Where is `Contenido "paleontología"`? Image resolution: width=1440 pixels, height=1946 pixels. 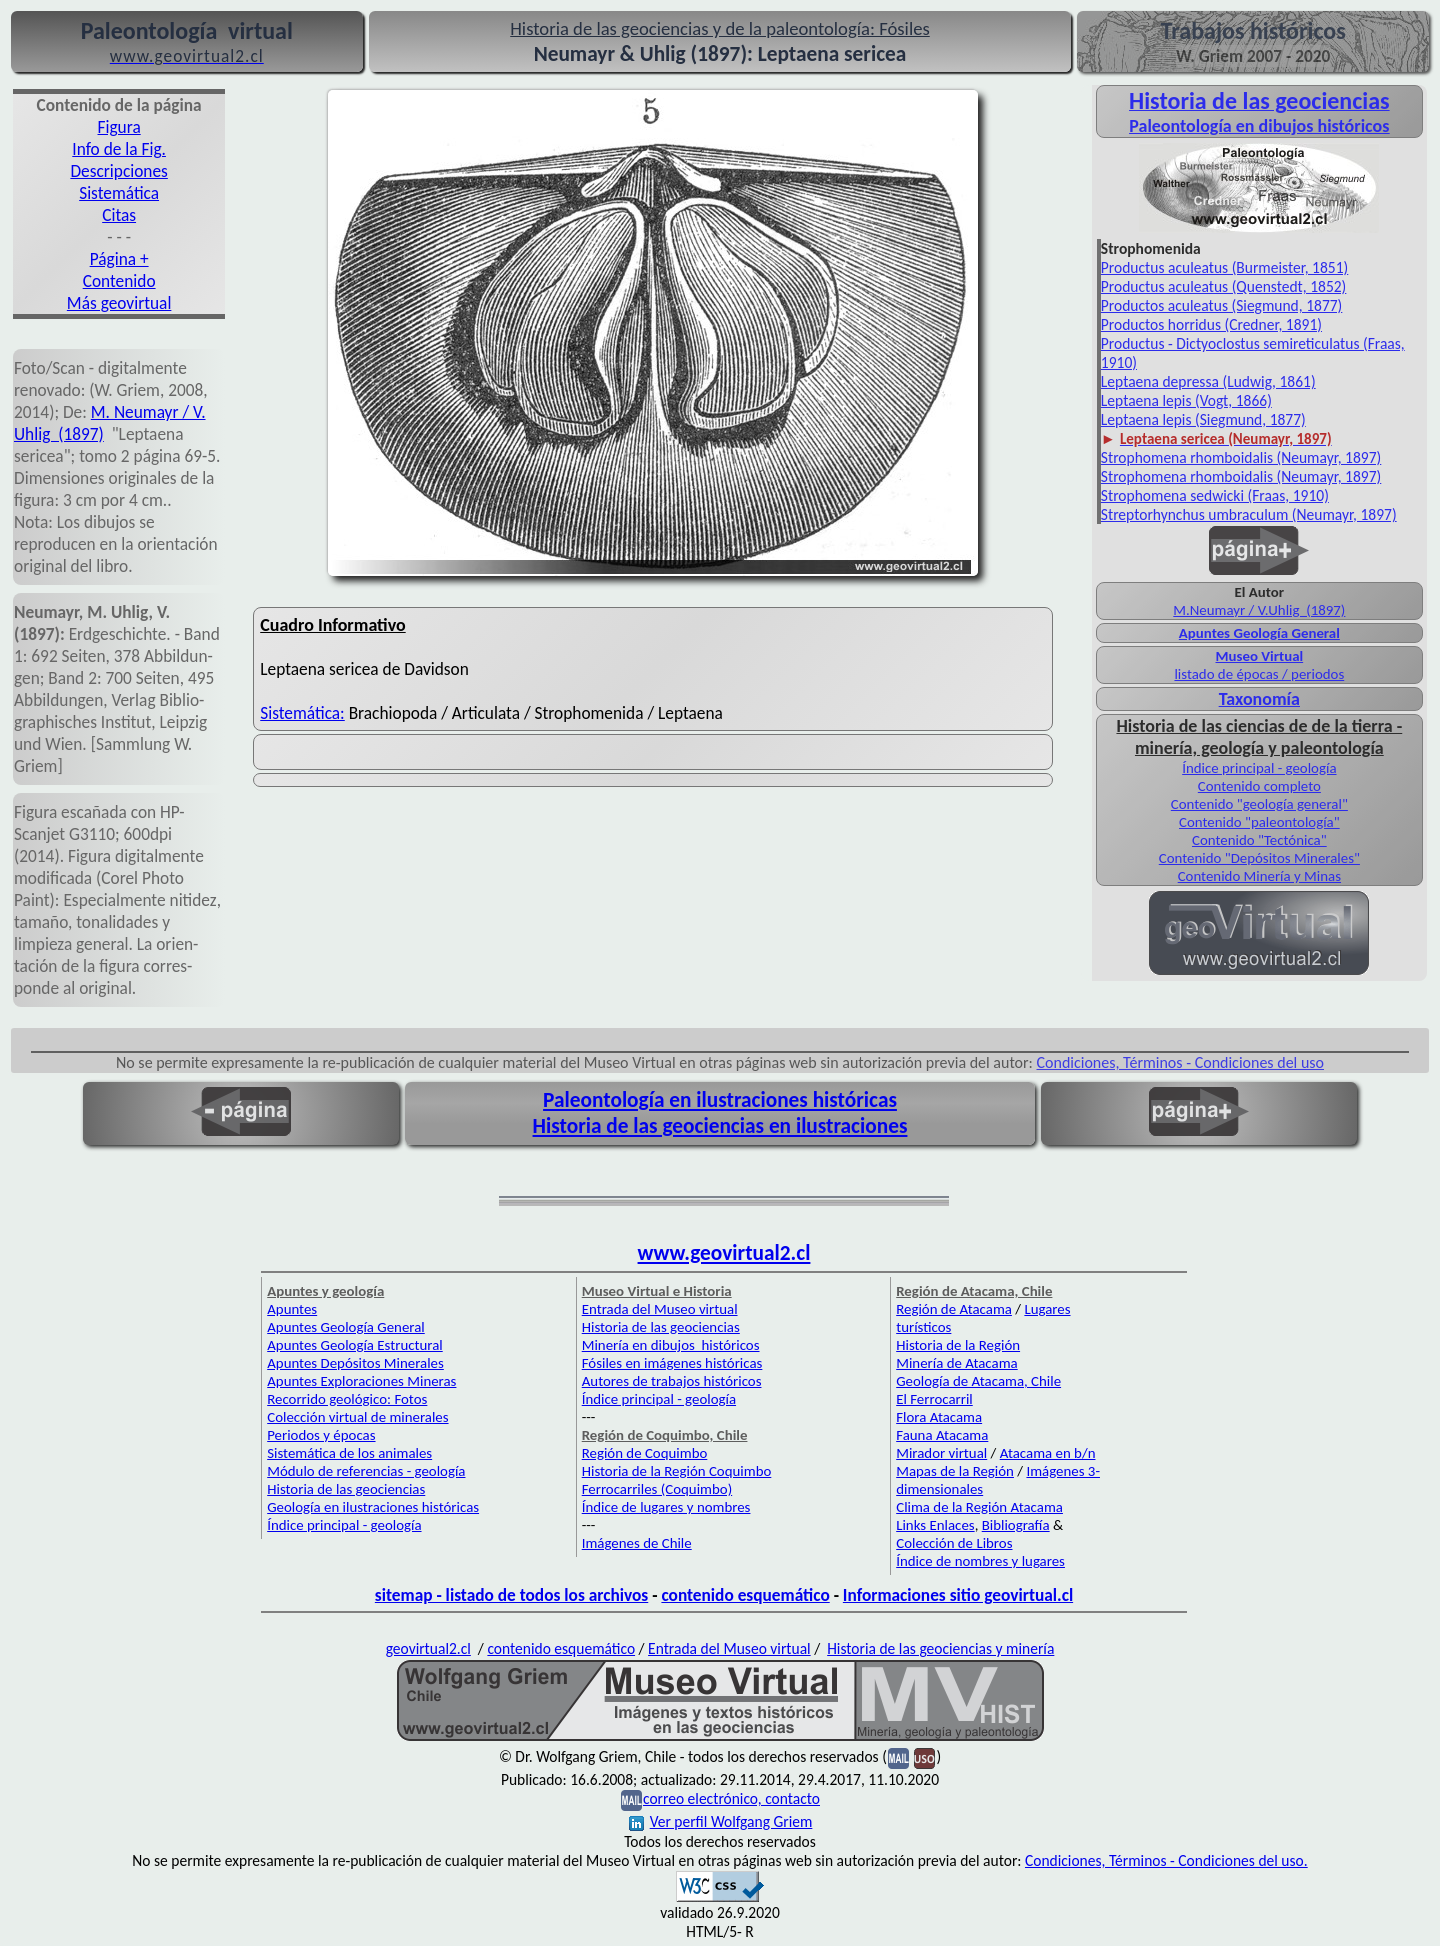
Contenido "paleontología" is located at coordinates (1259, 822).